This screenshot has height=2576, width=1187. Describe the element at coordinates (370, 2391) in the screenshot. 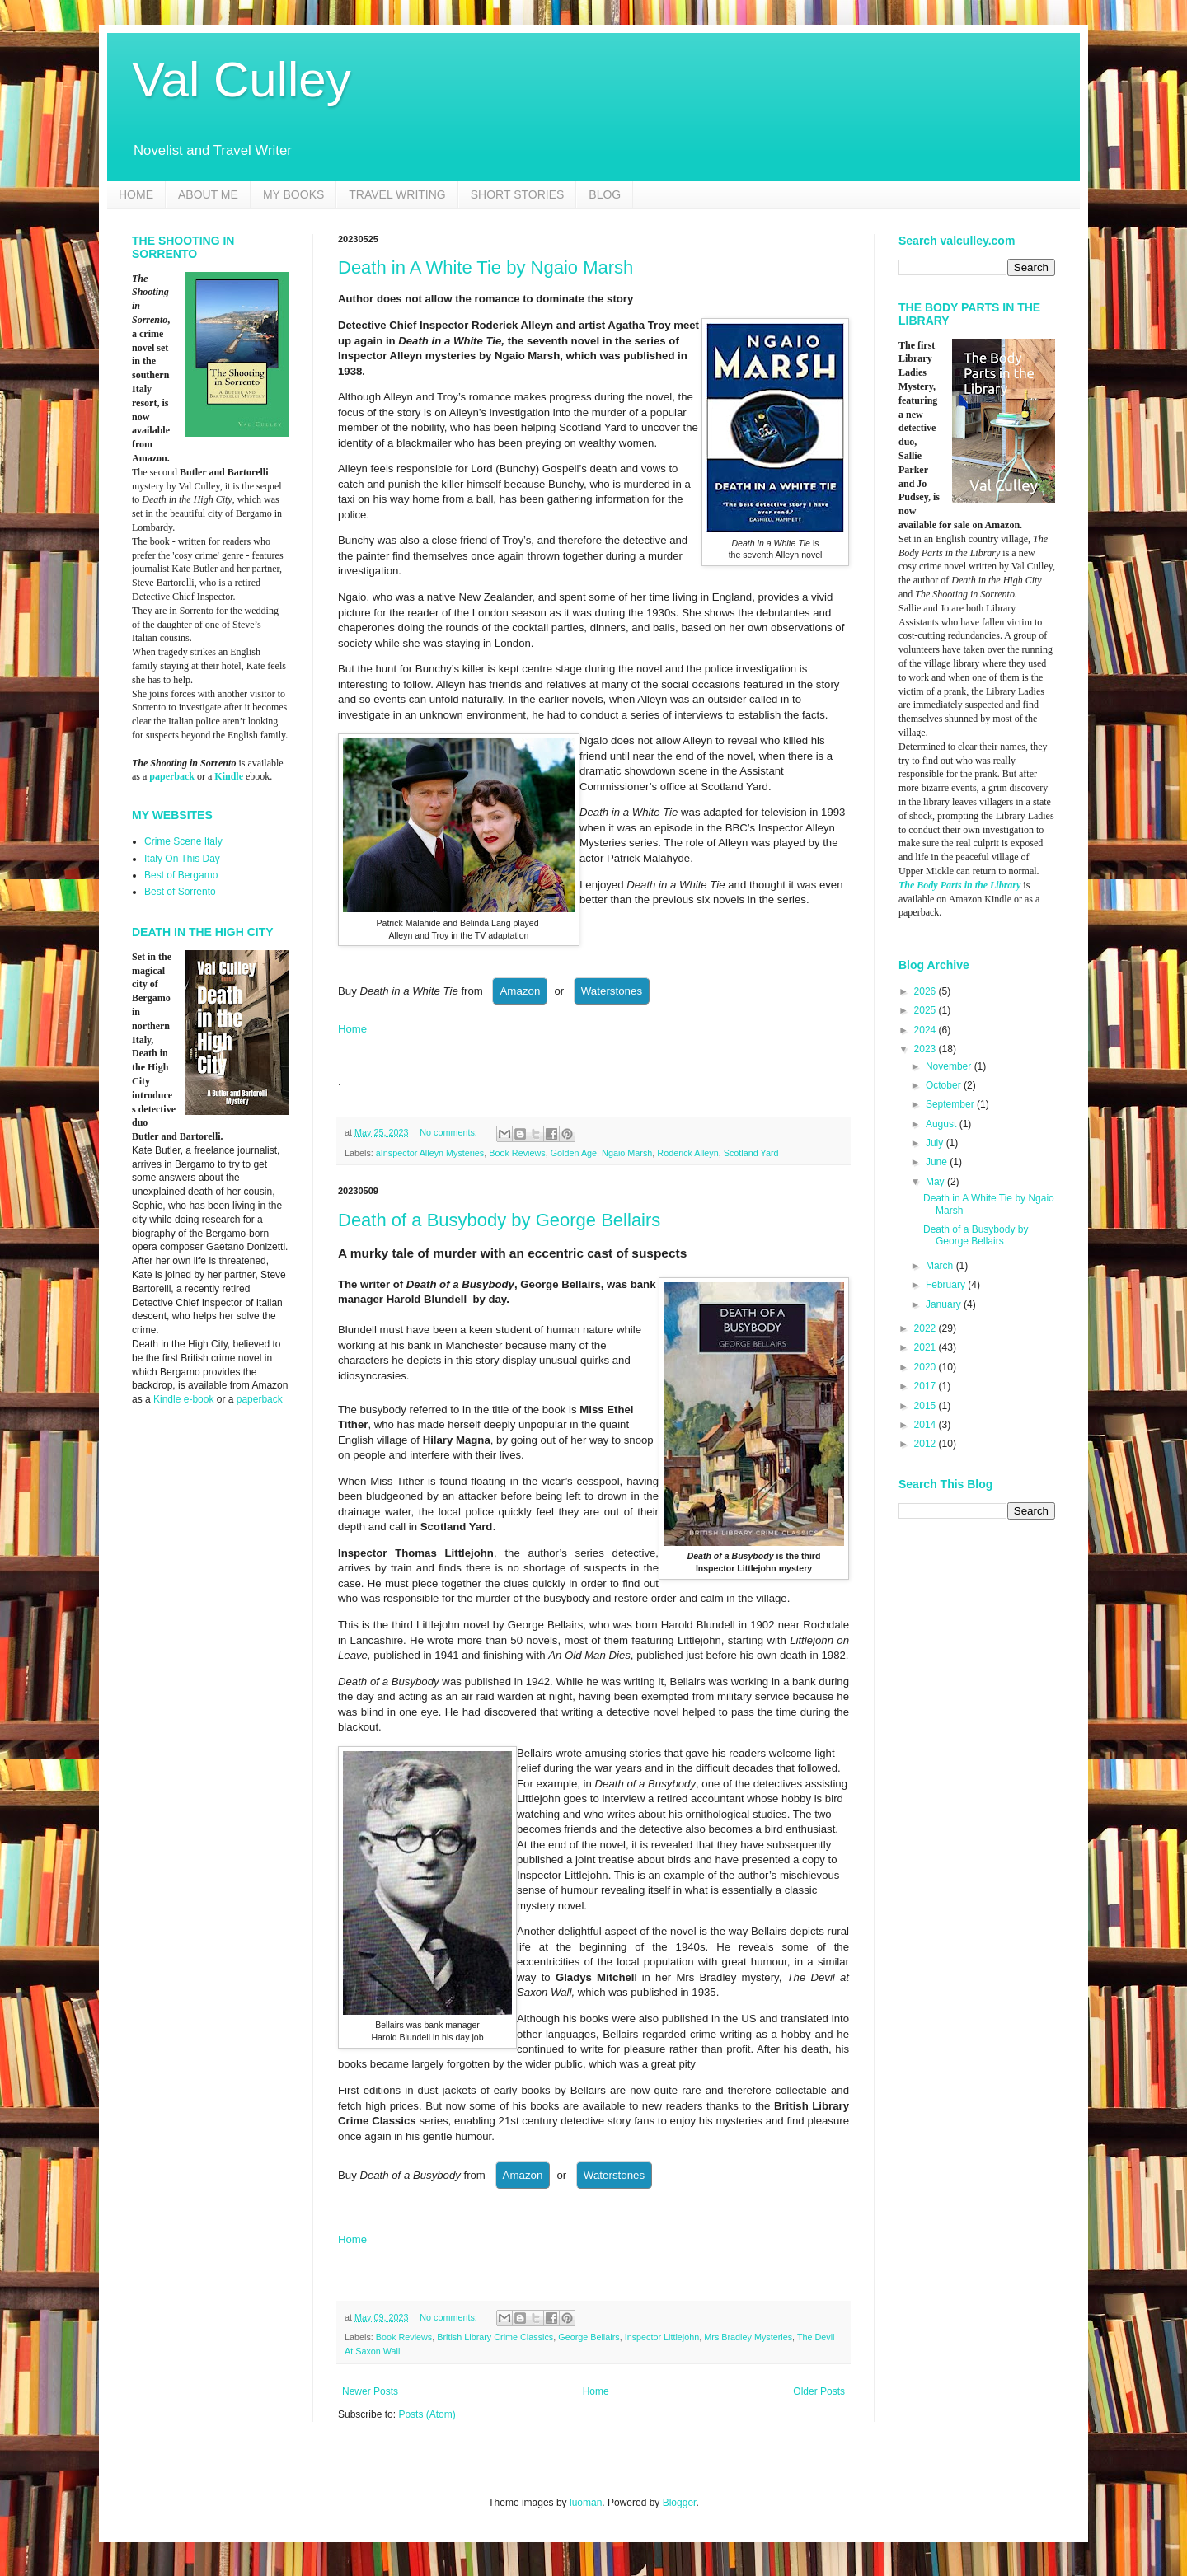

I see `Newer Posts` at that location.